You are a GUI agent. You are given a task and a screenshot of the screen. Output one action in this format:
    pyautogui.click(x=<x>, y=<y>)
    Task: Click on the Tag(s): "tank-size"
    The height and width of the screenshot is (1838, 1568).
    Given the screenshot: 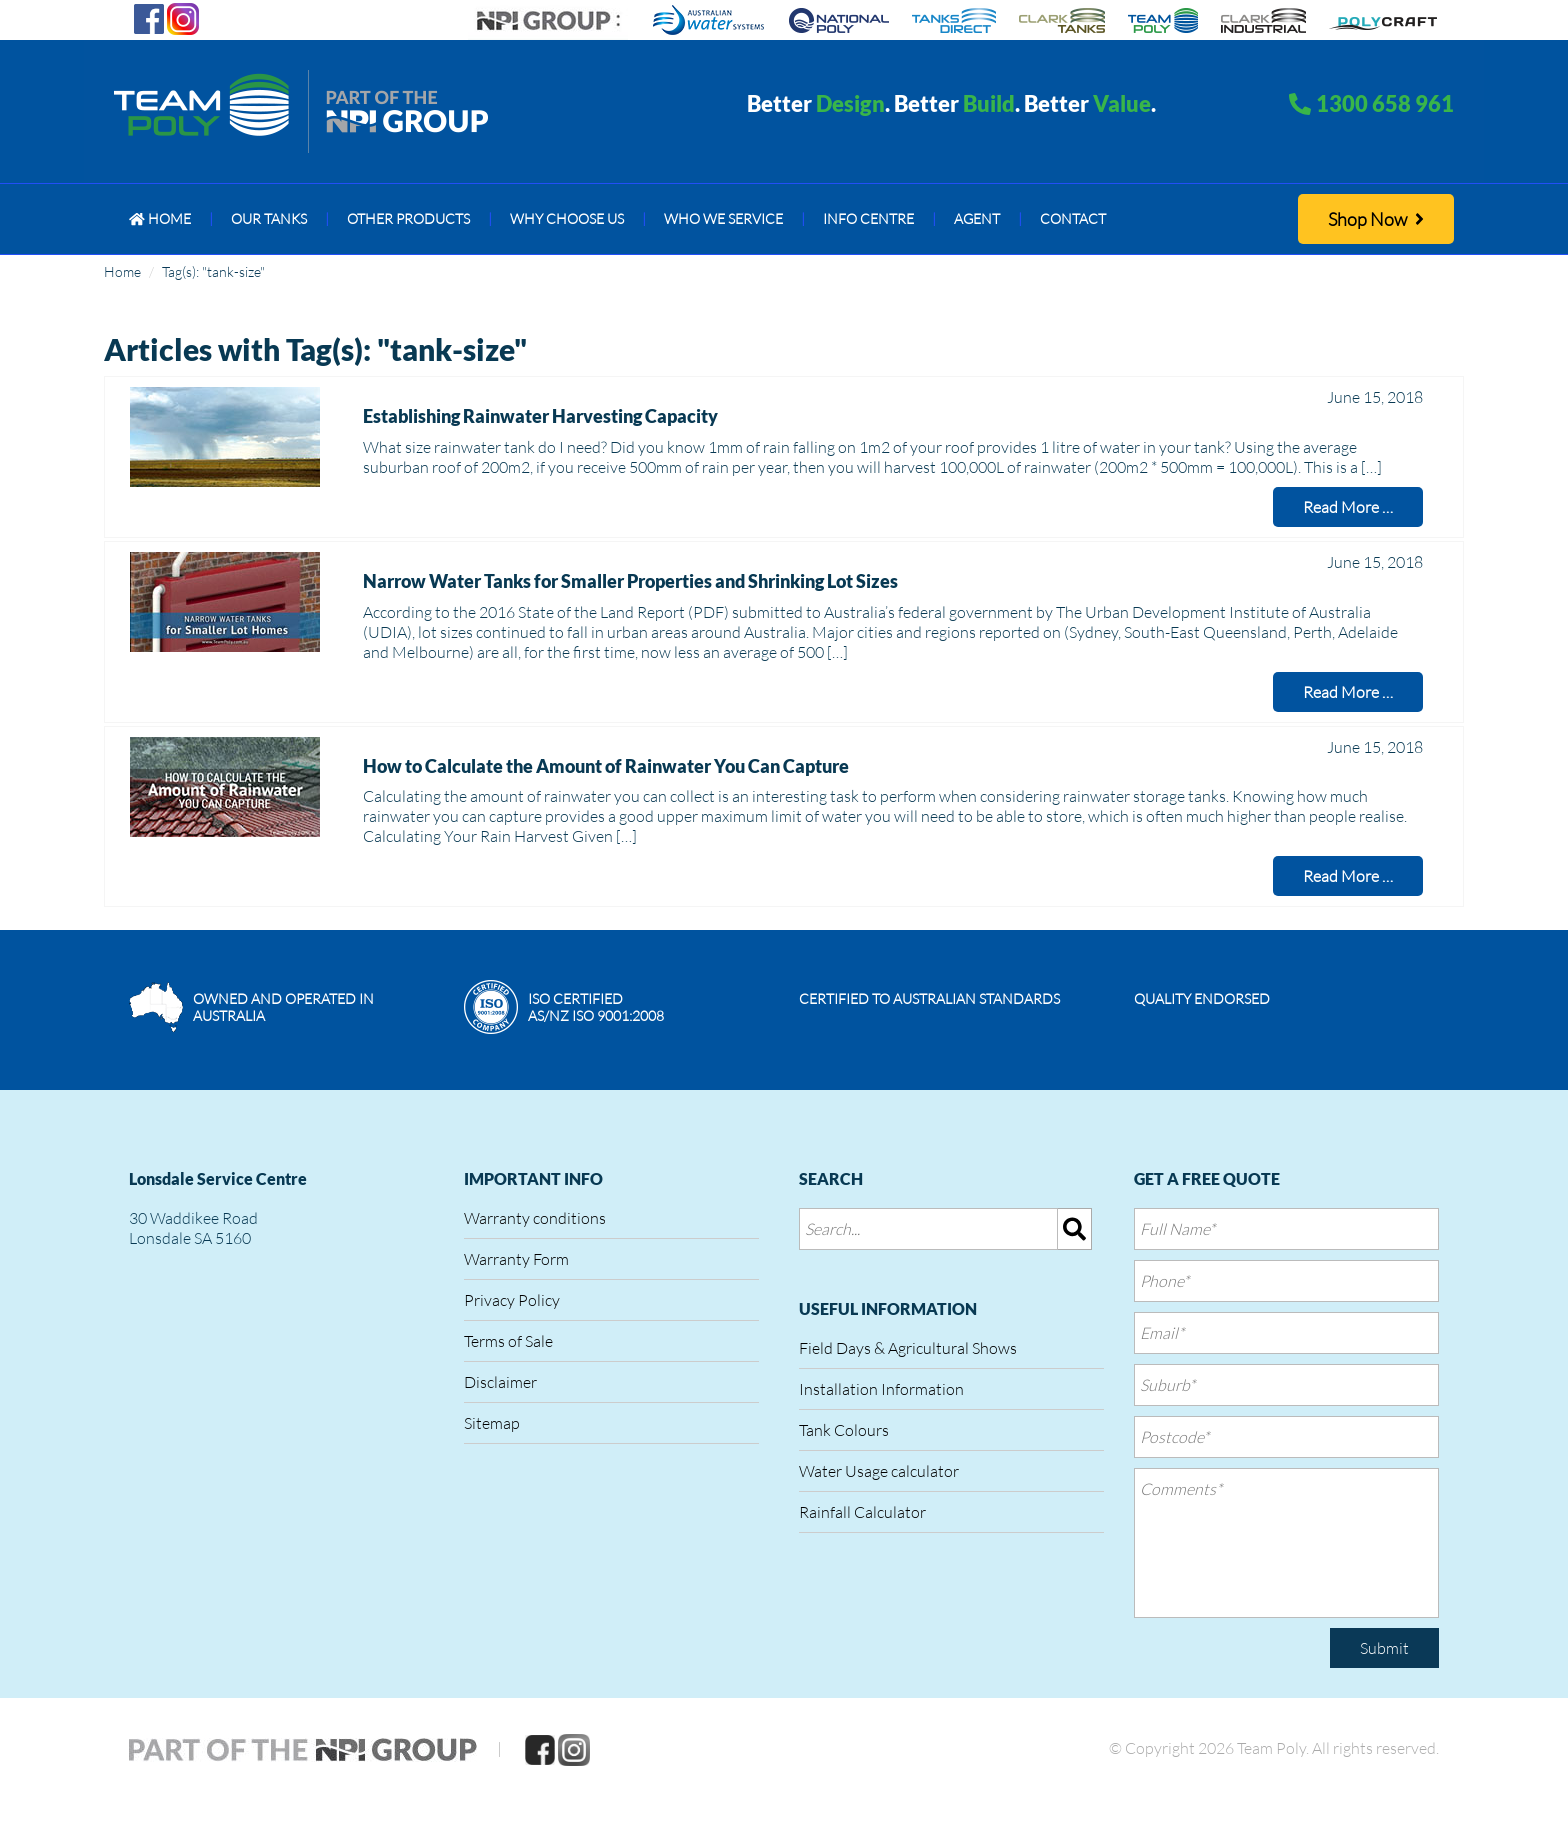 What is the action you would take?
    pyautogui.click(x=213, y=271)
    